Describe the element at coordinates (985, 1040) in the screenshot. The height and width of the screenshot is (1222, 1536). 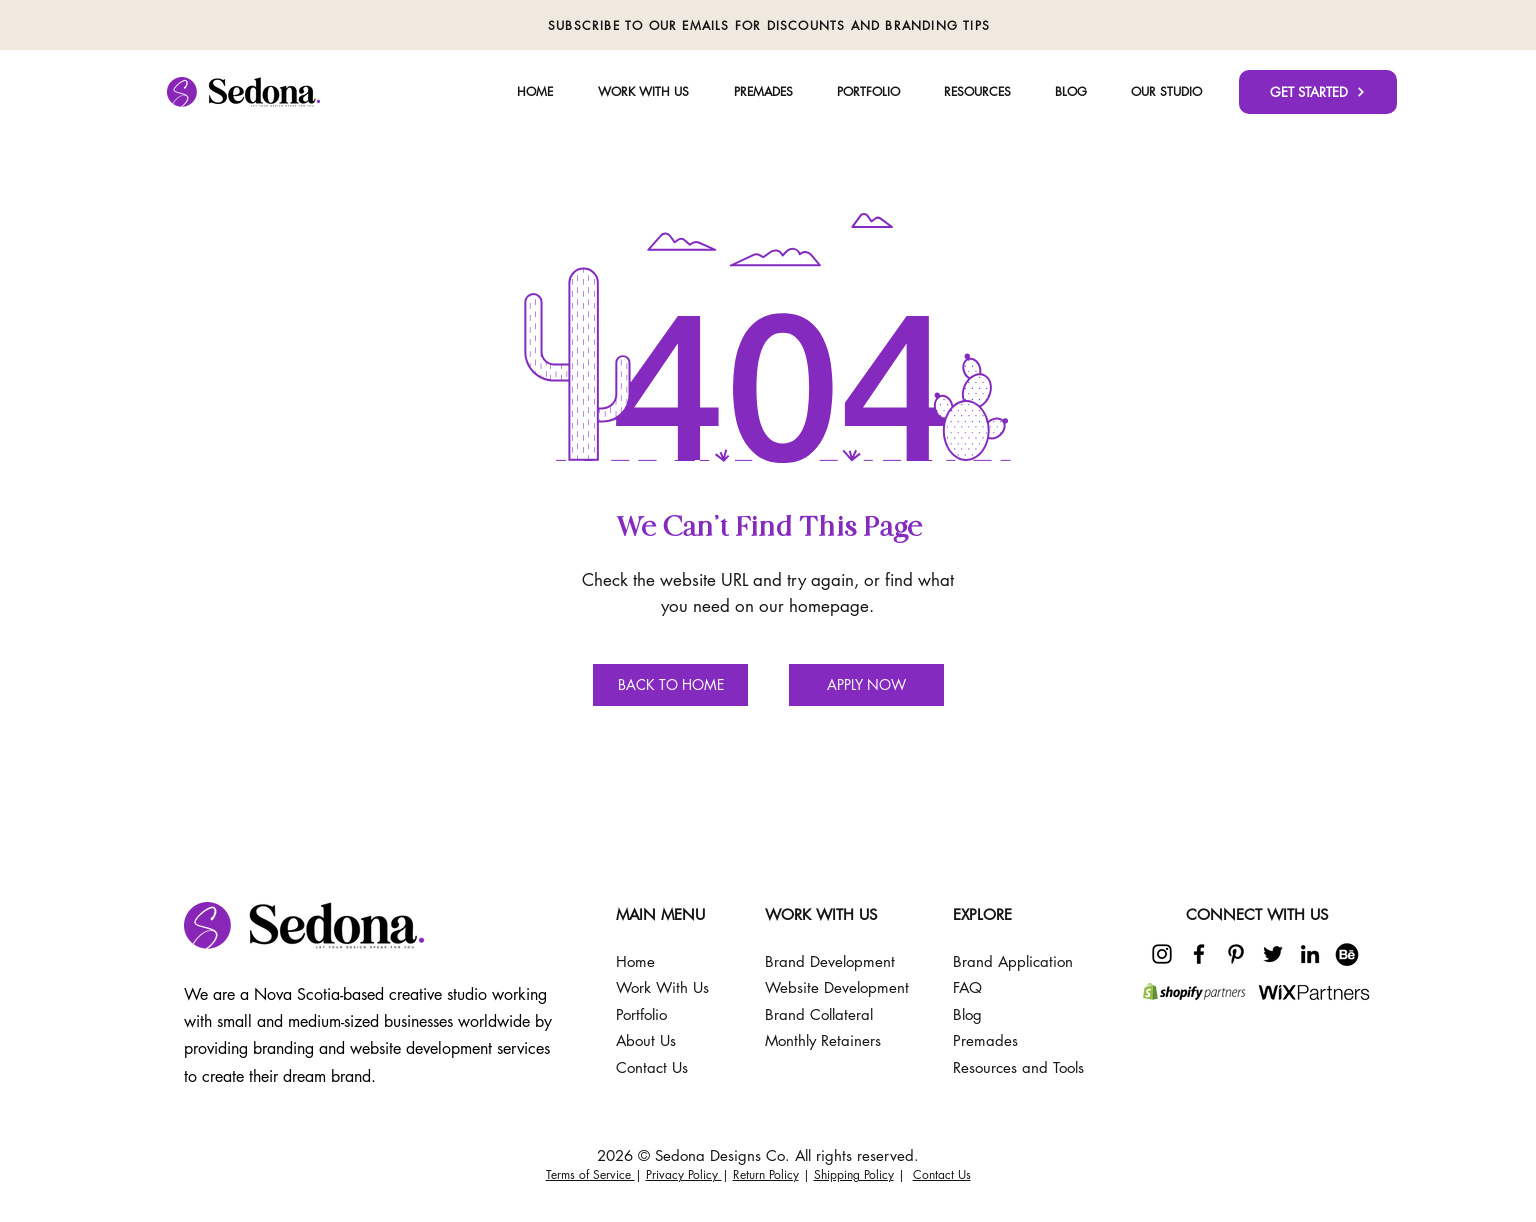
I see `Premades` at that location.